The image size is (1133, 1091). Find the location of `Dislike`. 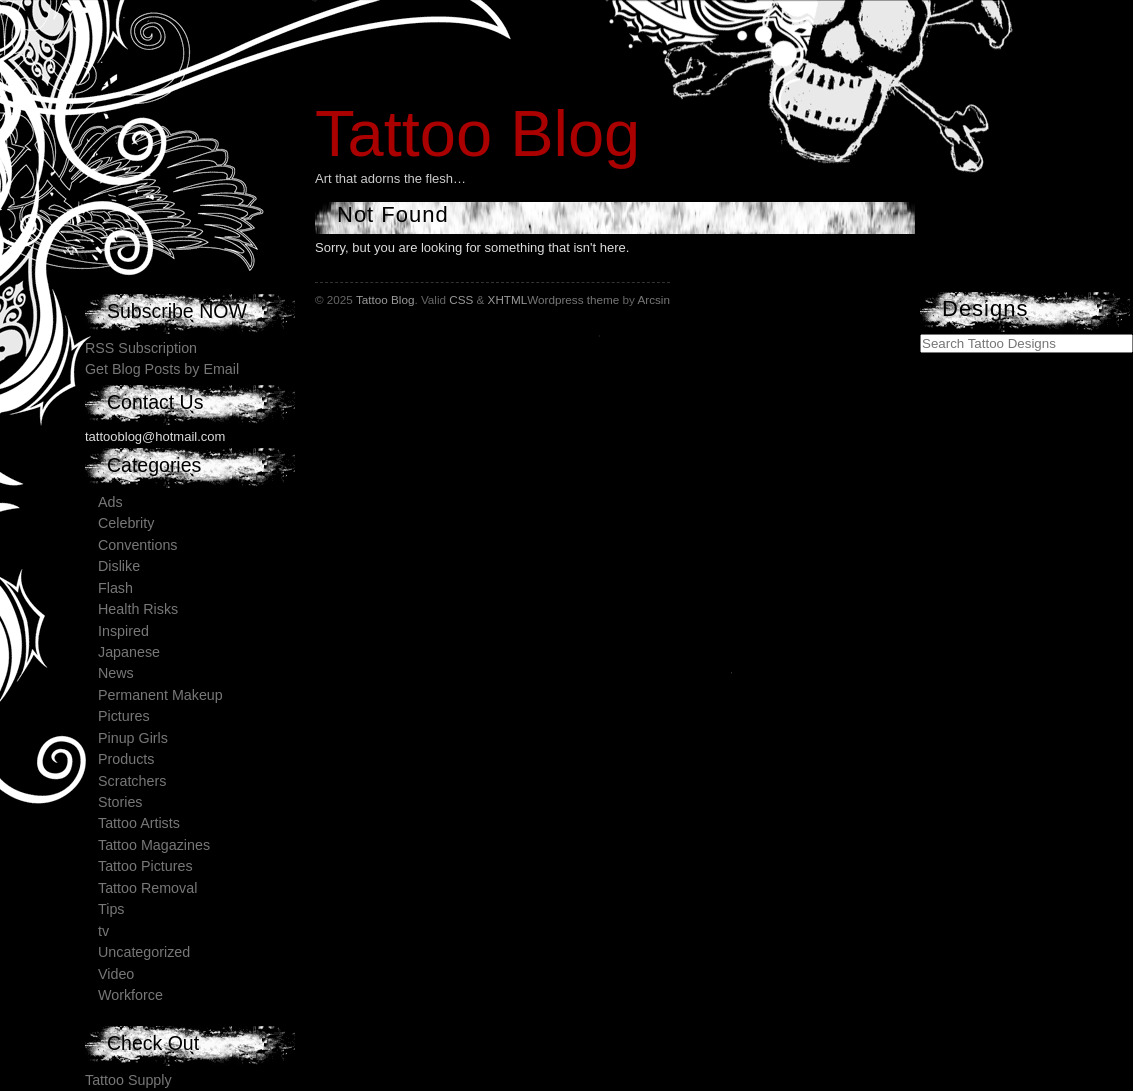

Dislike is located at coordinates (119, 566).